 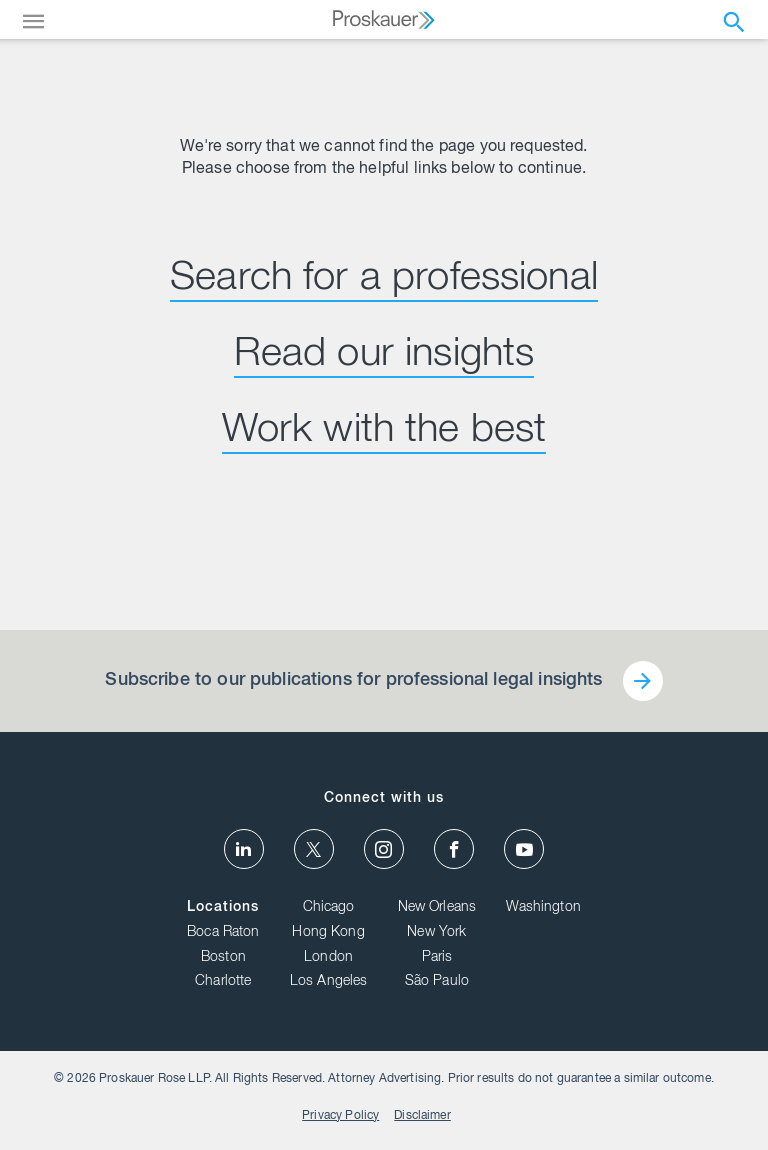 What do you see at coordinates (384, 280) in the screenshot?
I see `Search for a professional` at bounding box center [384, 280].